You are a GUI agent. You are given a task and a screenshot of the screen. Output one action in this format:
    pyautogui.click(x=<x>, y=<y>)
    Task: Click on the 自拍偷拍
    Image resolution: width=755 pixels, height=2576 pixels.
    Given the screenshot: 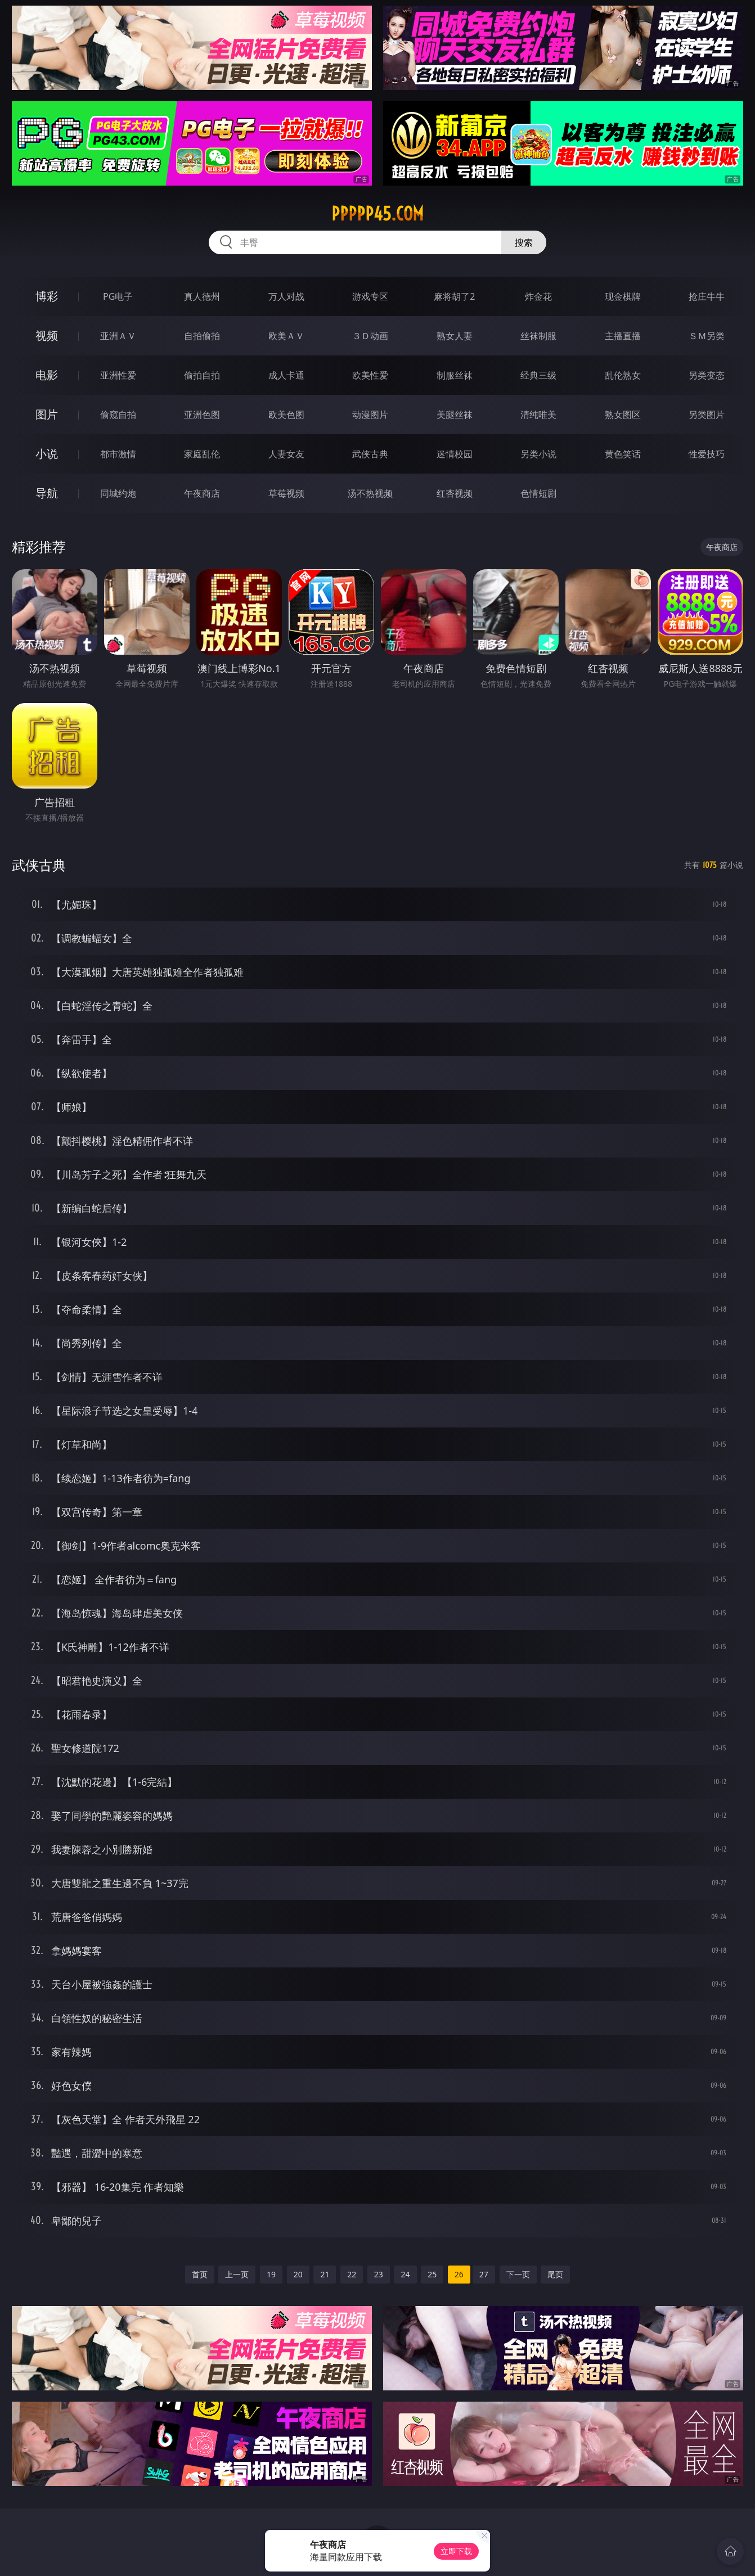 What is the action you would take?
    pyautogui.click(x=202, y=336)
    